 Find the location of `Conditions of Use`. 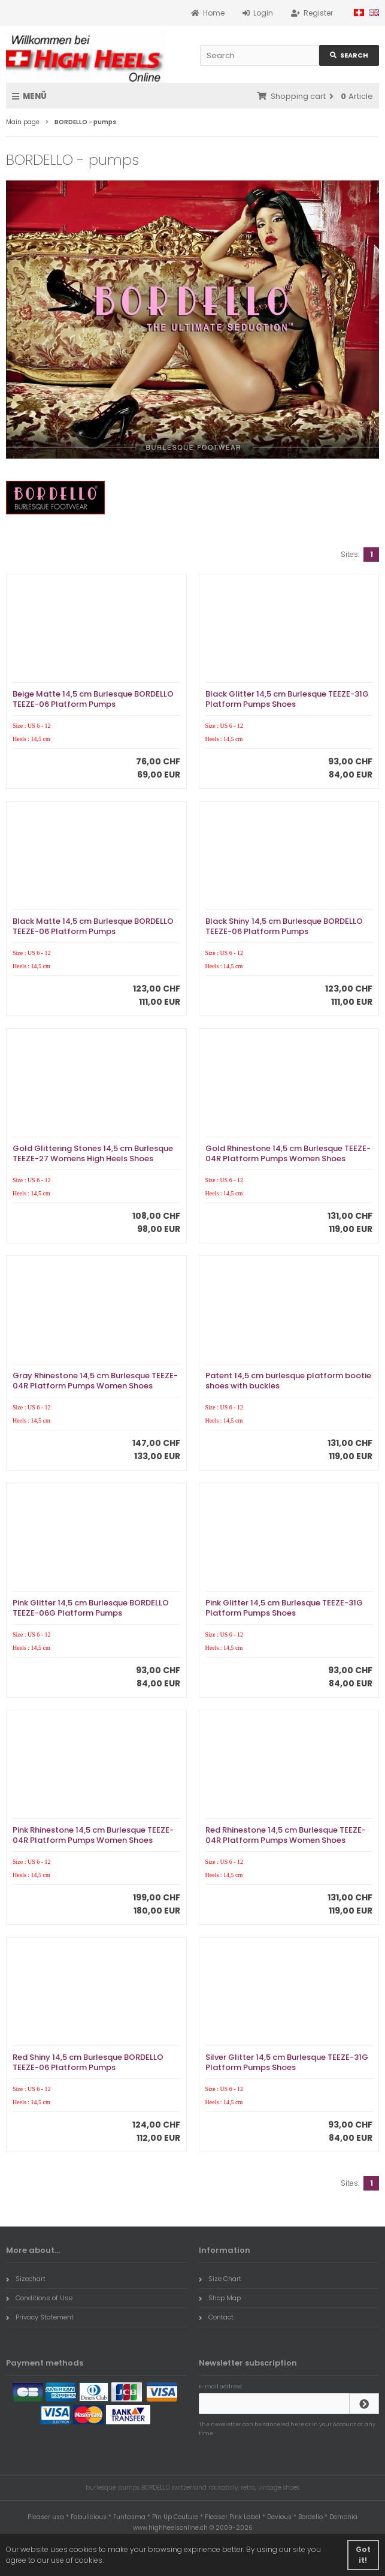

Conditions of Use is located at coordinates (39, 2298).